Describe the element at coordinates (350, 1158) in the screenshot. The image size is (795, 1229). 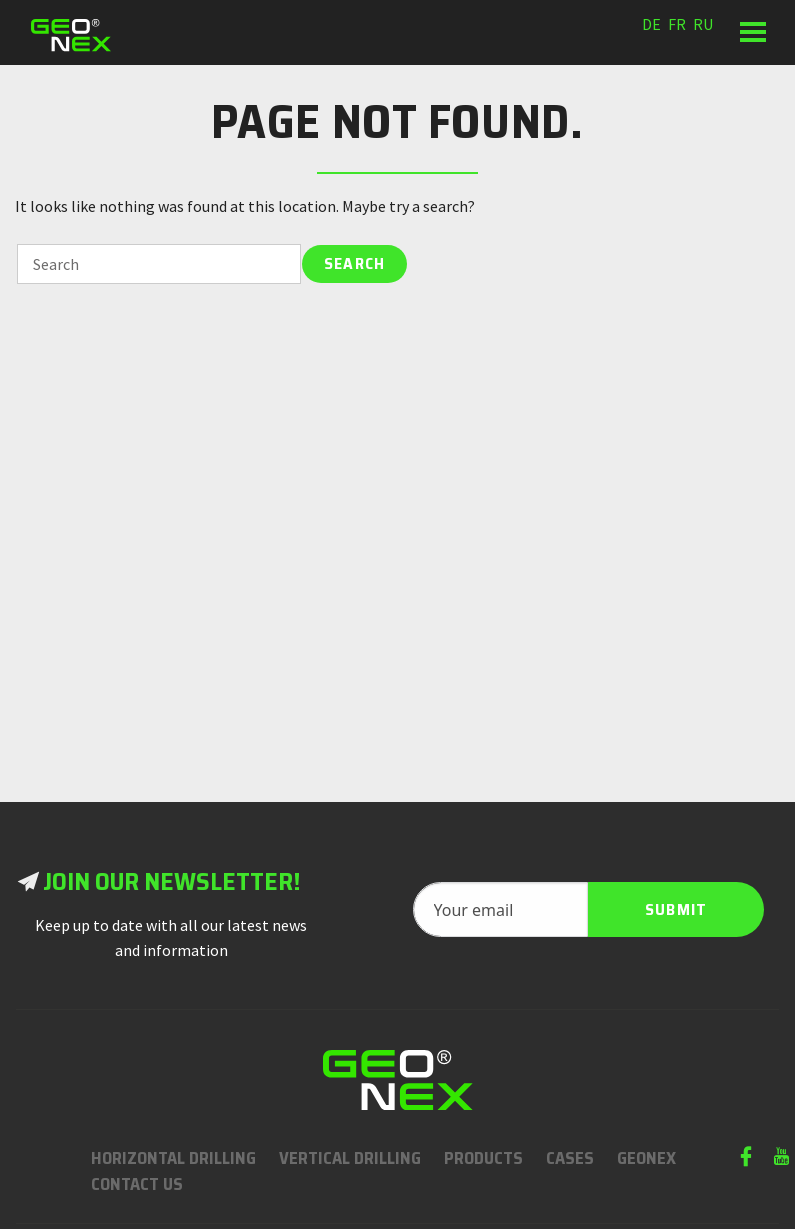
I see `Vertical Drilling` at that location.